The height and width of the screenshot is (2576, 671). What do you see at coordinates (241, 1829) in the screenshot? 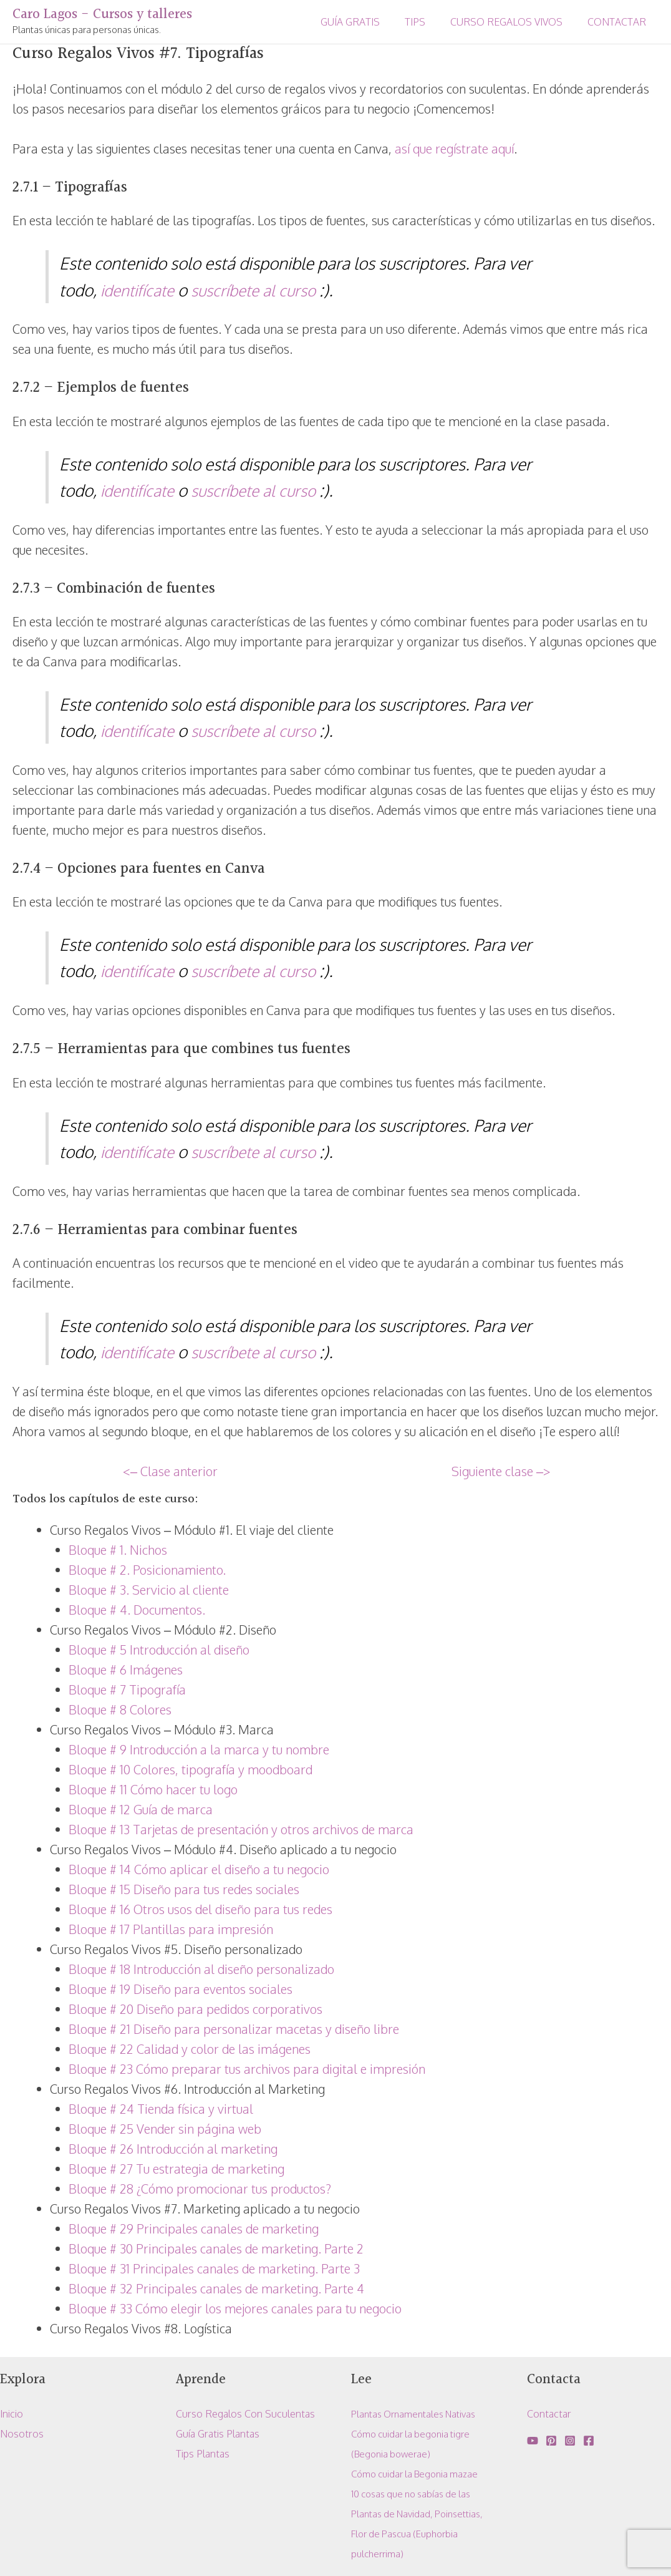
I see `Bloque # 13 Tarjetas de presentación y otros archivos de marca` at bounding box center [241, 1829].